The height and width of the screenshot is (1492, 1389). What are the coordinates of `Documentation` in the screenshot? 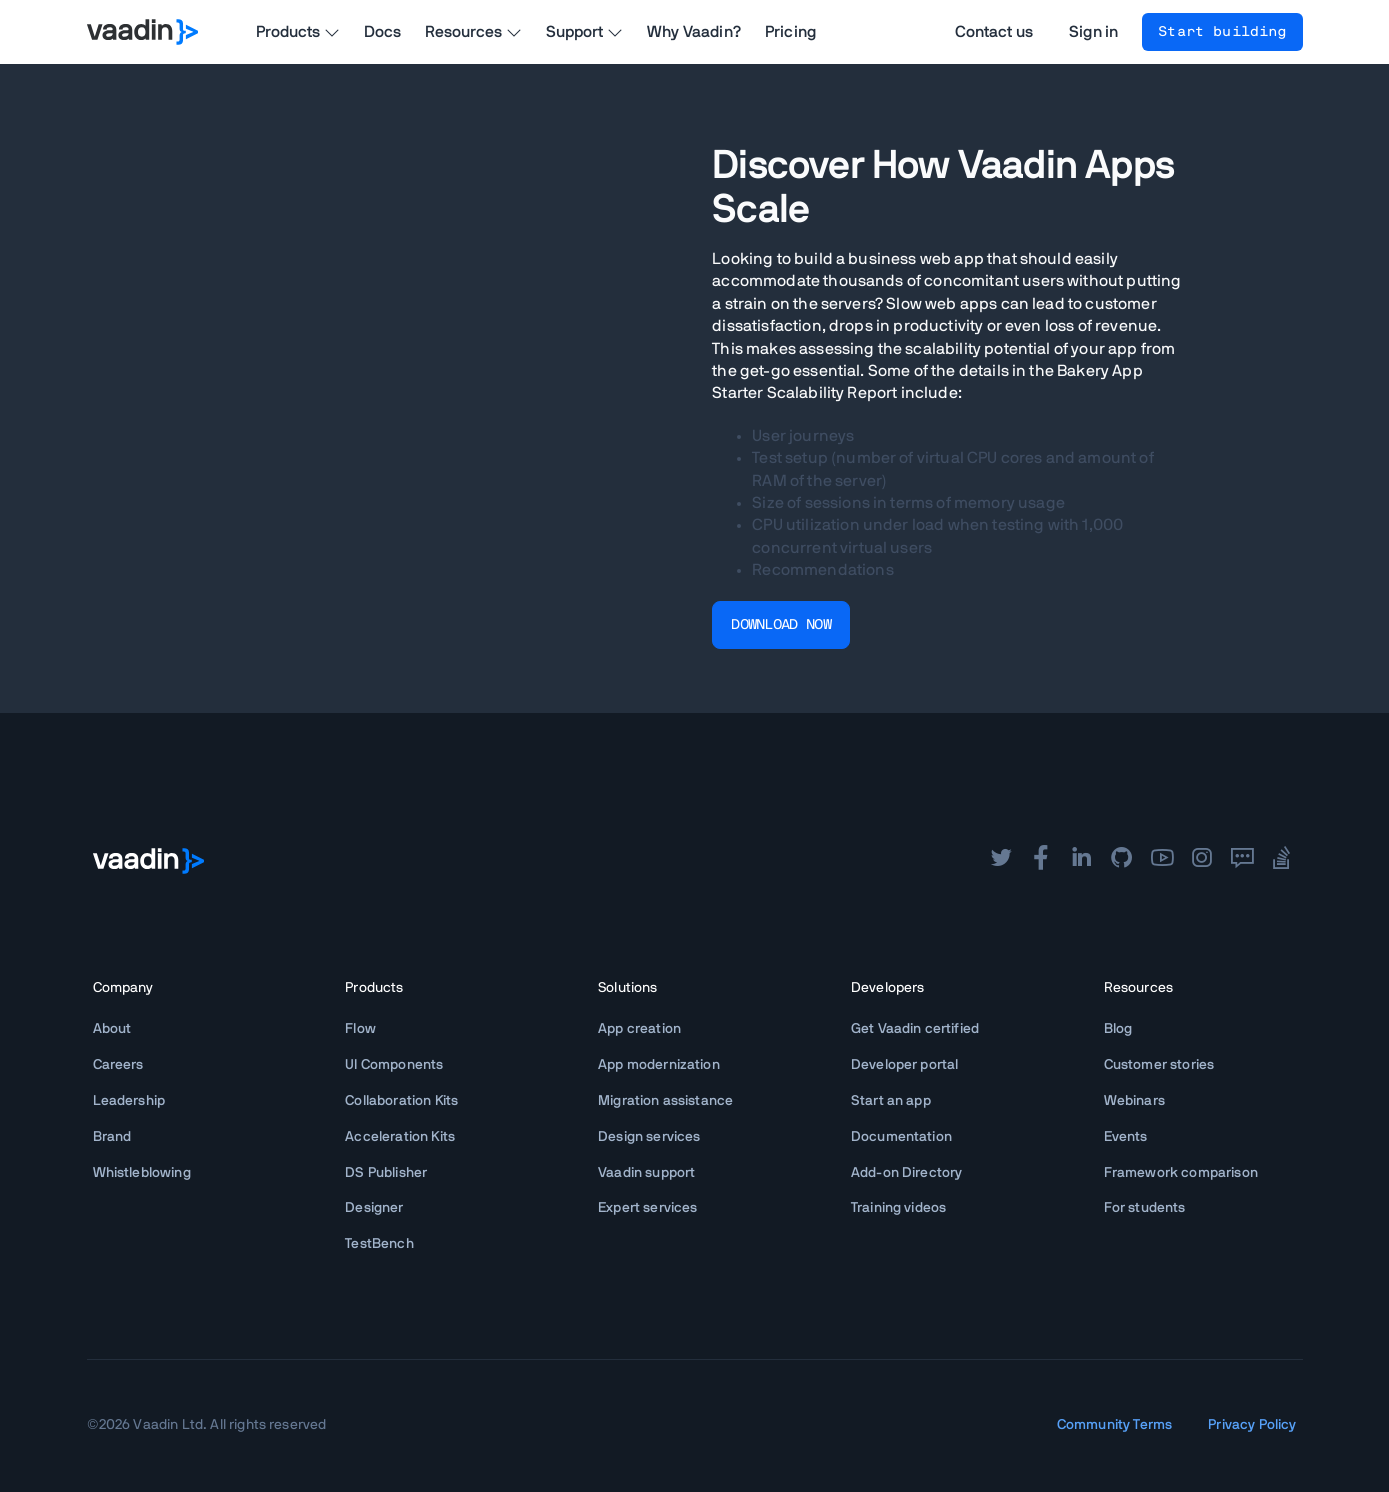 It's located at (901, 1137).